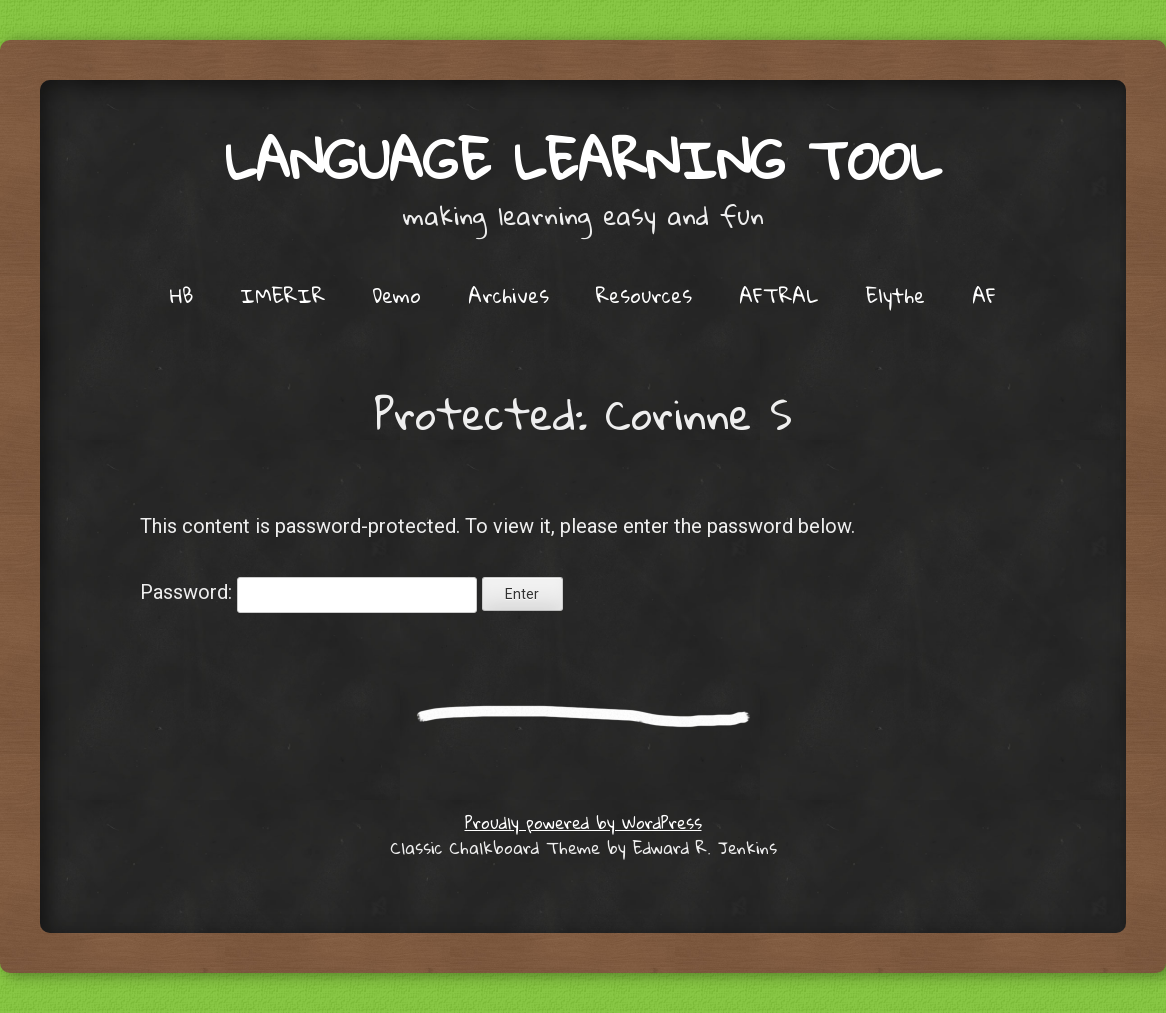 This screenshot has height=1013, width=1166. What do you see at coordinates (282, 295) in the screenshot?
I see `IMERIR` at bounding box center [282, 295].